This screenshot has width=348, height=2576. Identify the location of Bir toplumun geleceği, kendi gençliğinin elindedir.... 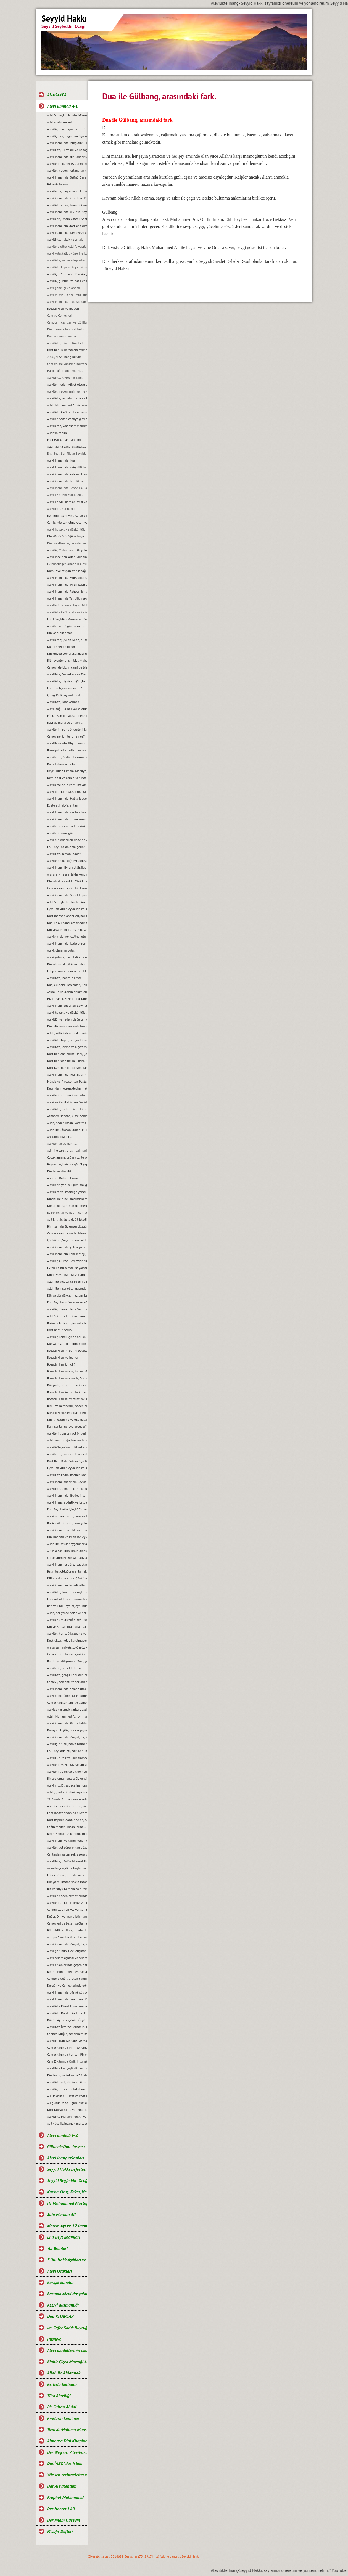
(67, 1778).